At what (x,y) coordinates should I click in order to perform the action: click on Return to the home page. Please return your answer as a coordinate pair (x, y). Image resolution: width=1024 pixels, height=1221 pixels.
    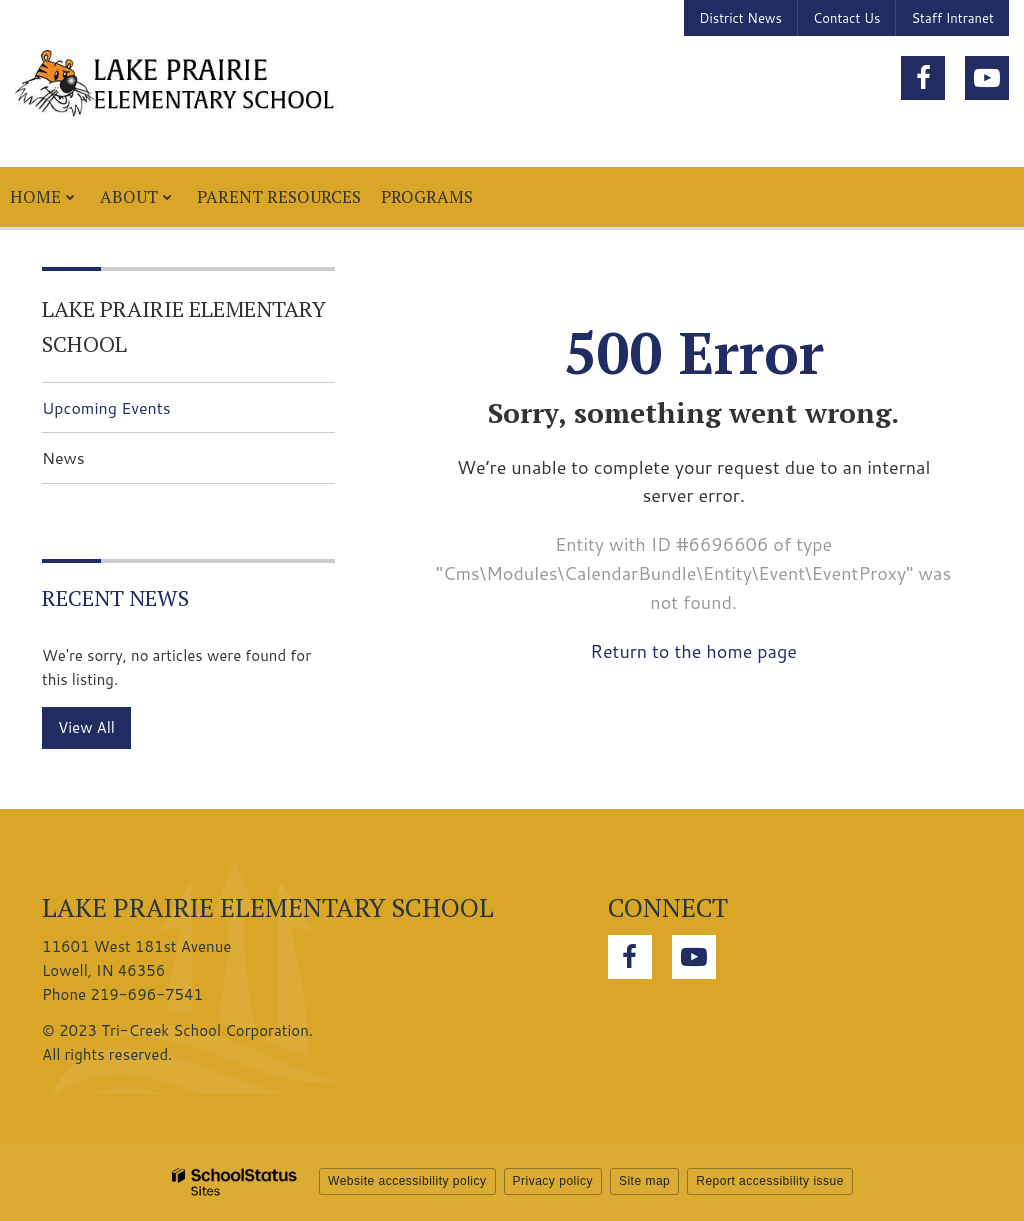
    Looking at the image, I should click on (693, 651).